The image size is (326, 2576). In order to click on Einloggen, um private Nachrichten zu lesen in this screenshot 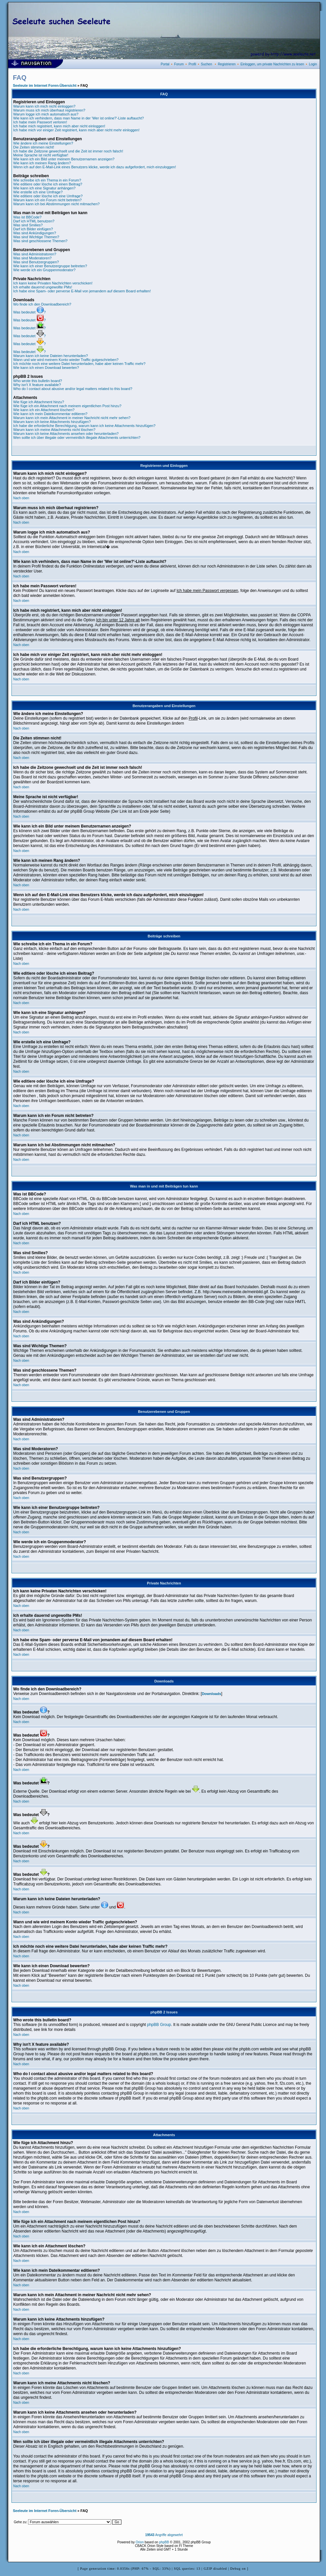, I will do `click(272, 64)`.